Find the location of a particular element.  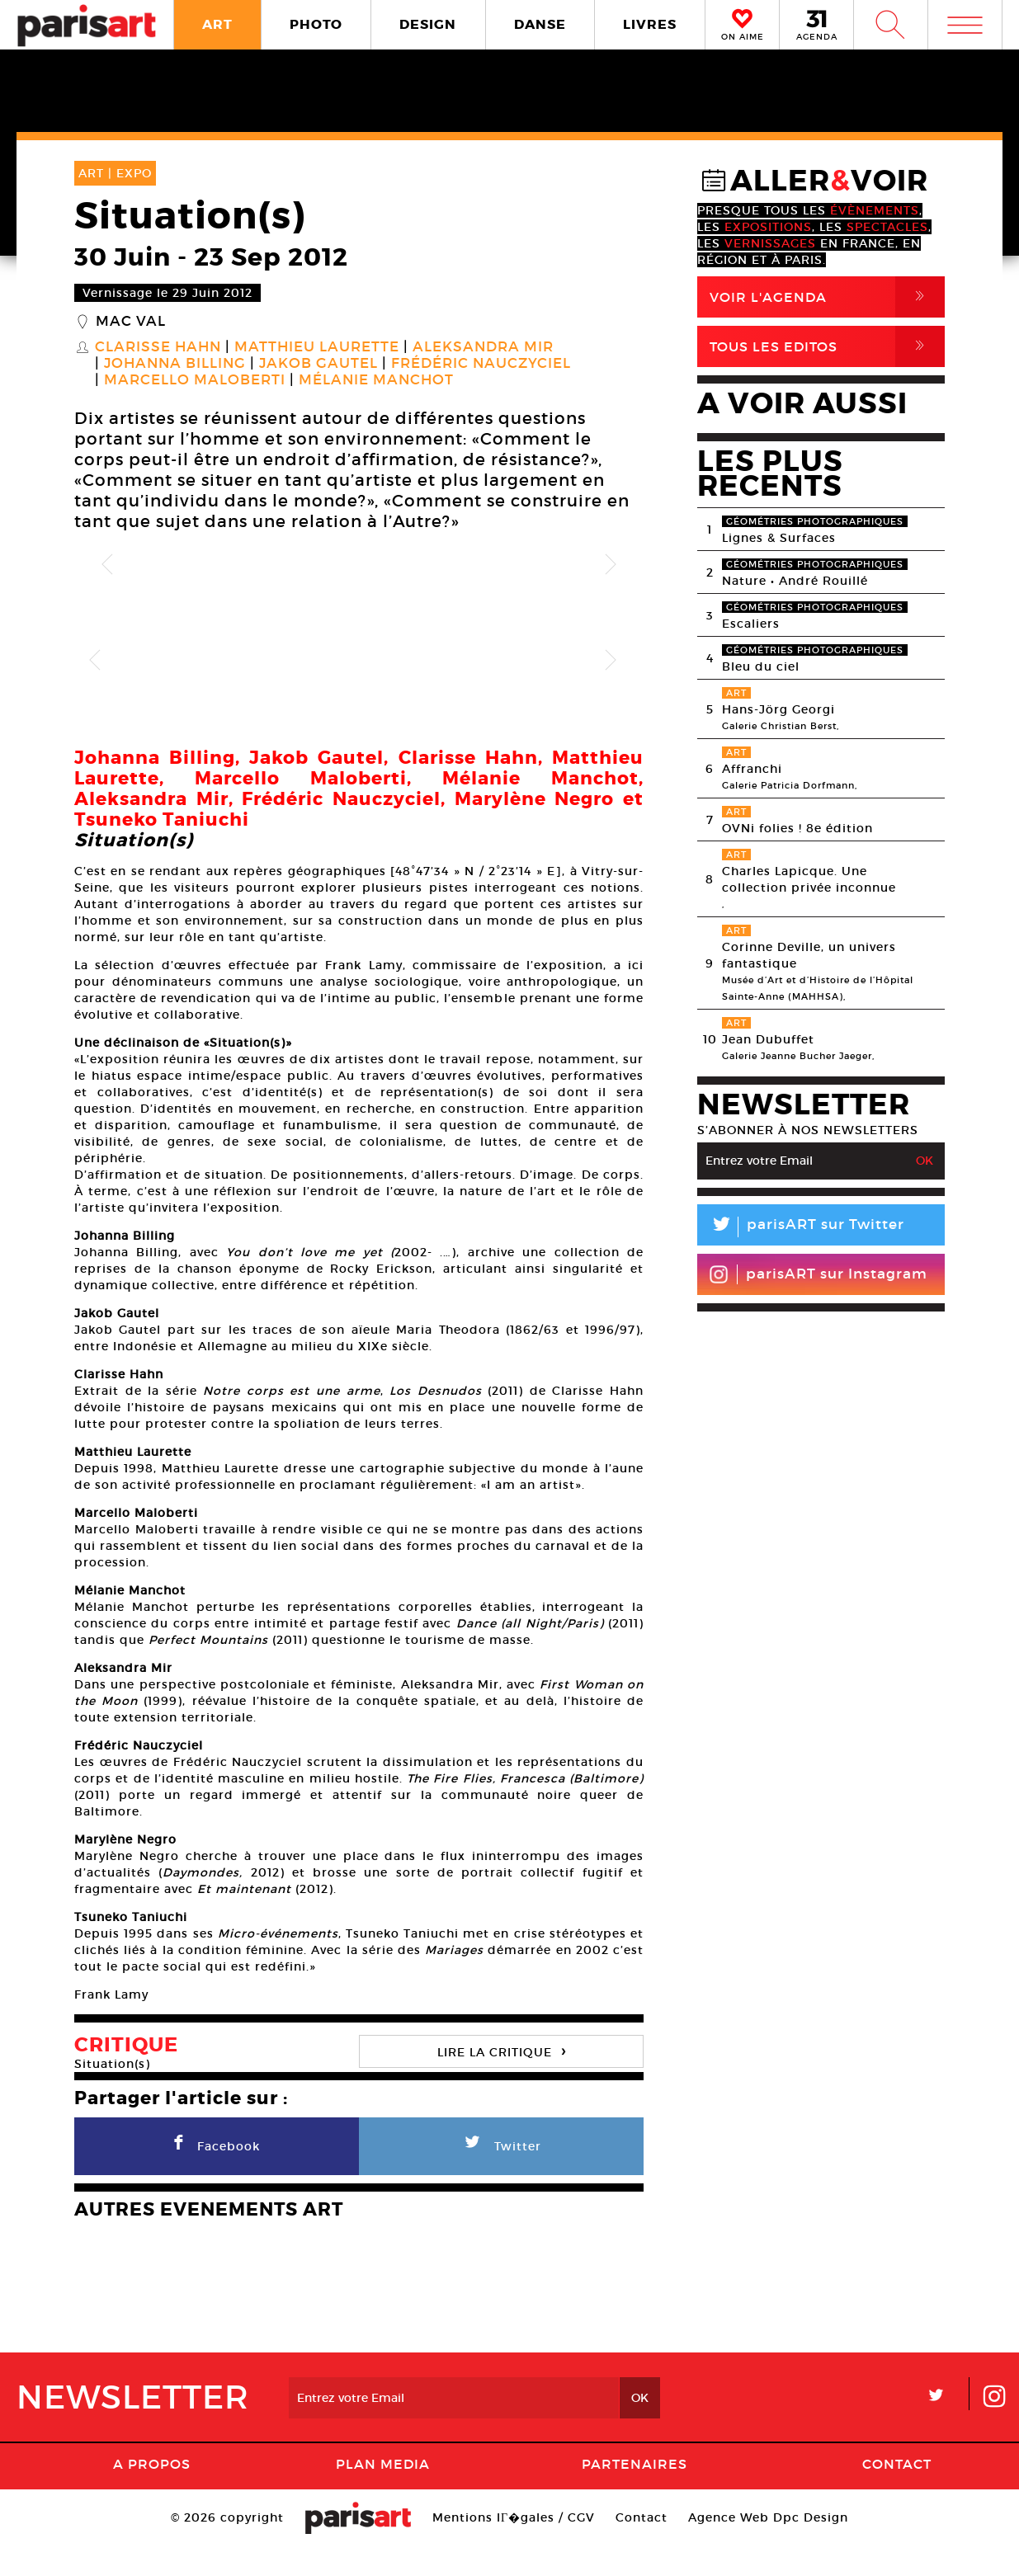

ART is located at coordinates (217, 24).